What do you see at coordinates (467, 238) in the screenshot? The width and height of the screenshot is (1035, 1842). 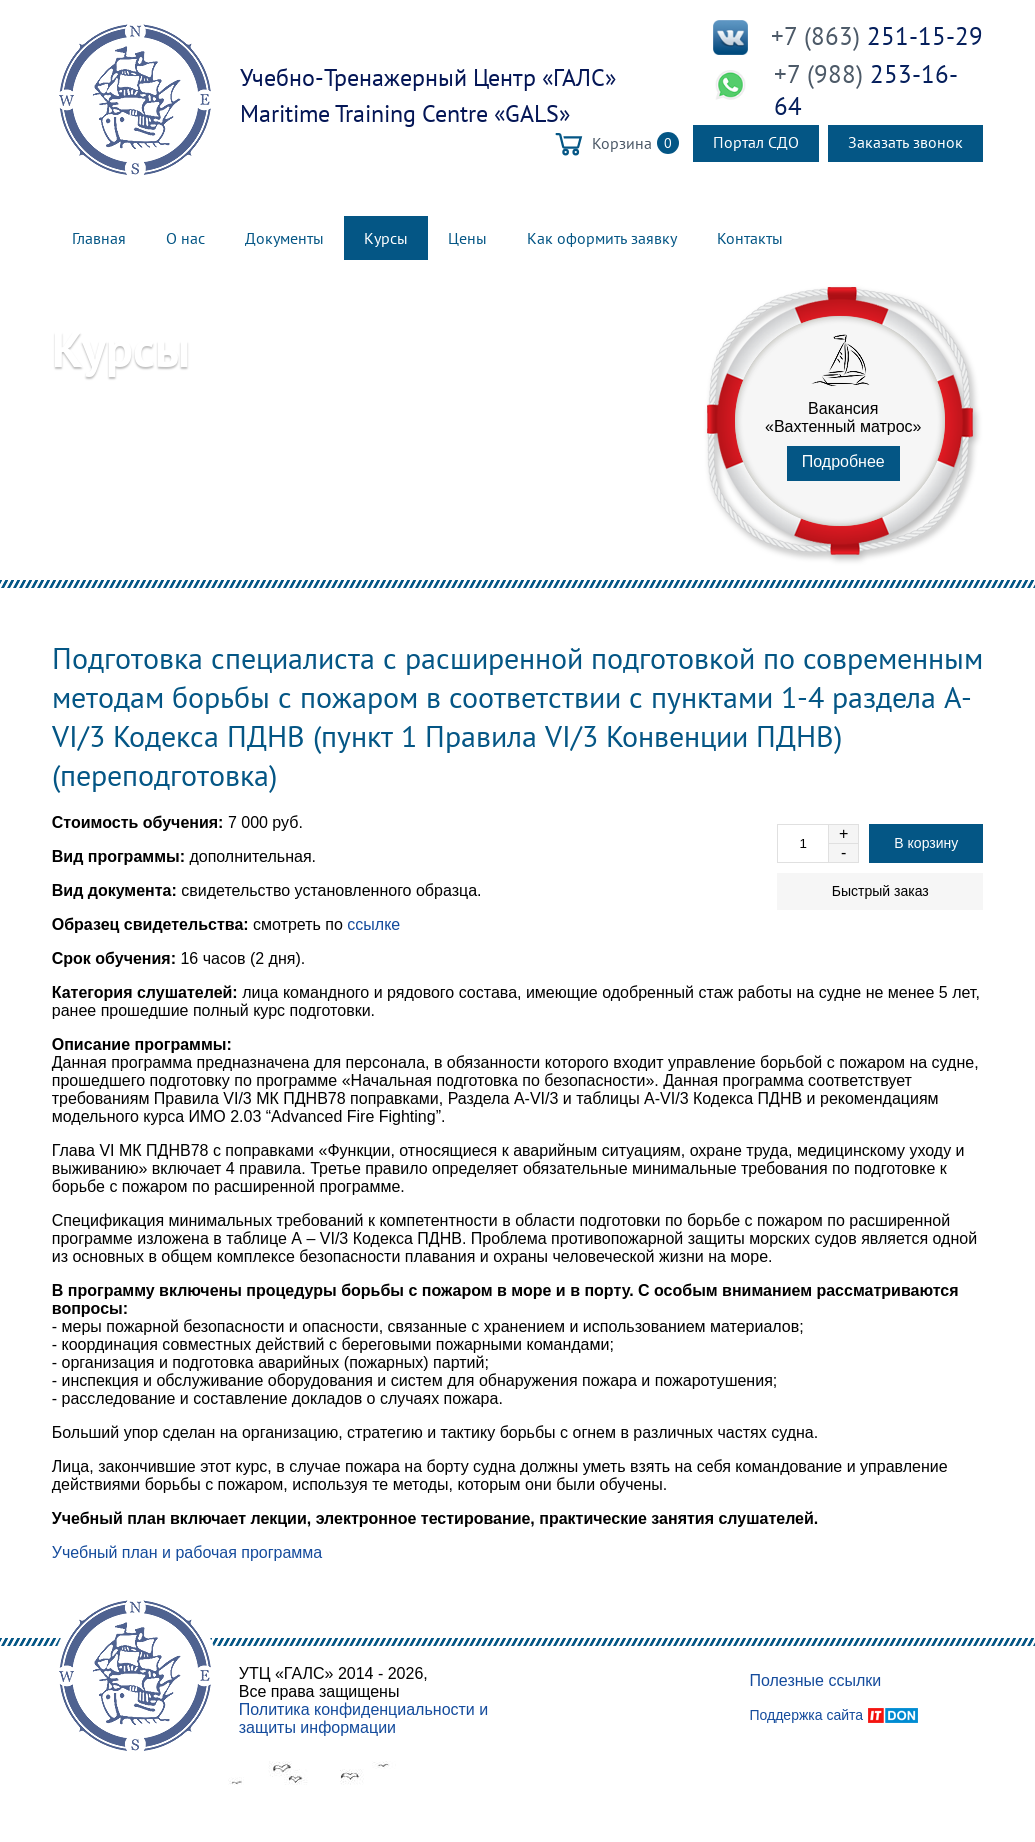 I see `Цены` at bounding box center [467, 238].